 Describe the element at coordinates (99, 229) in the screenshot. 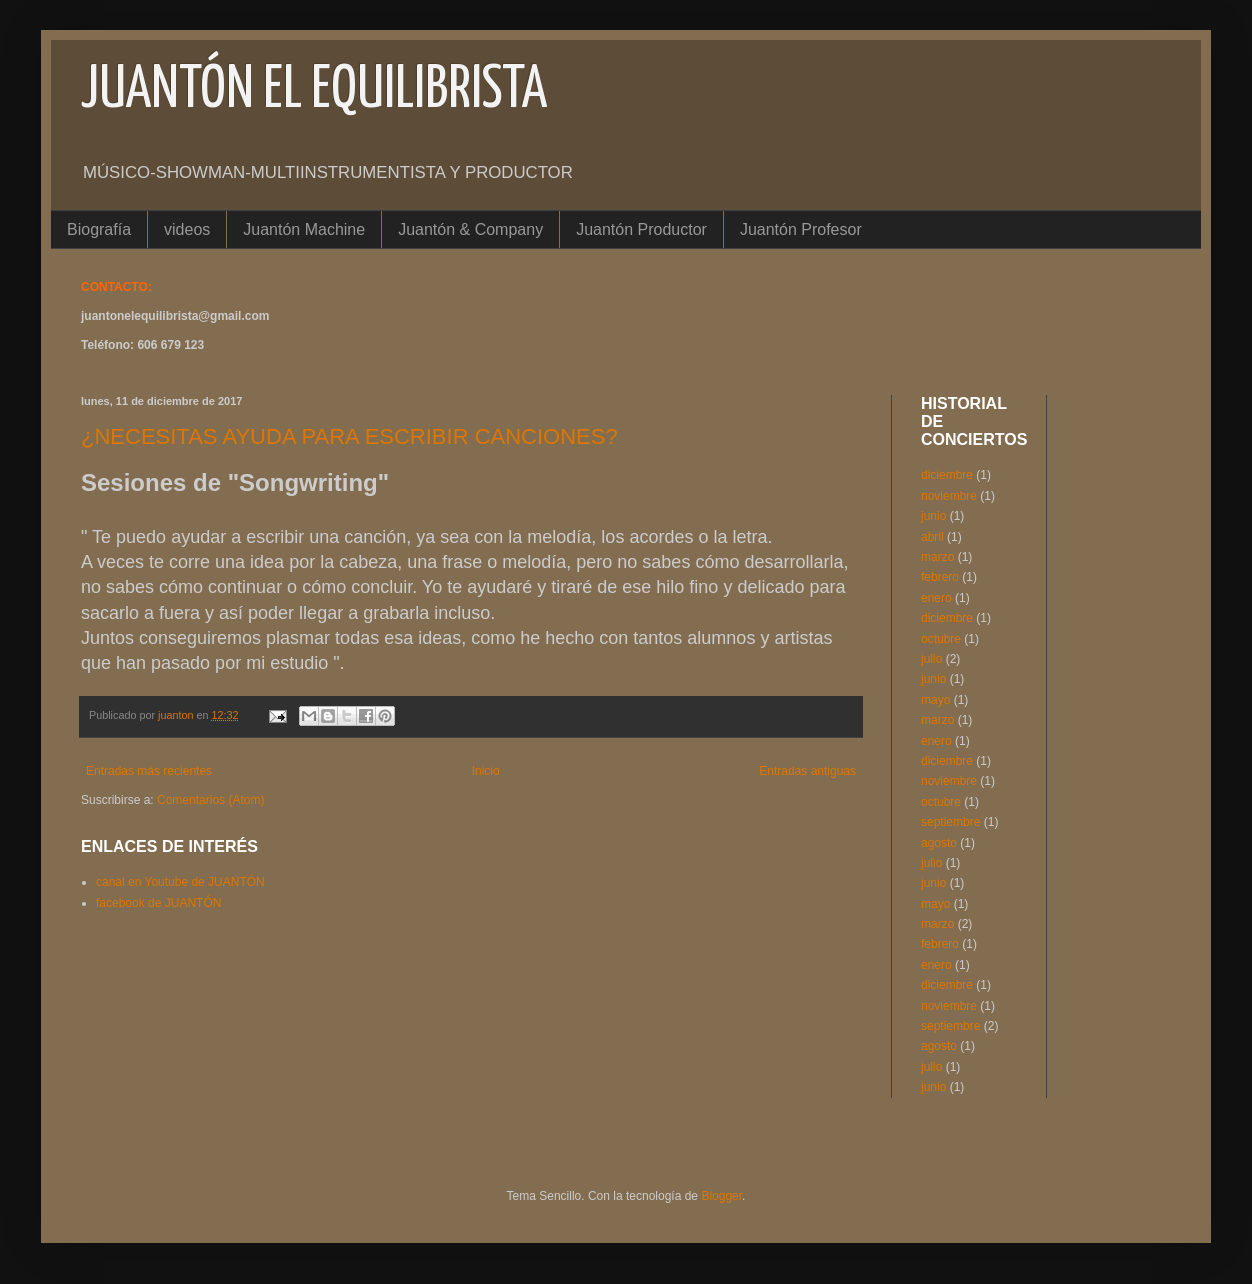

I see `Biografía` at that location.